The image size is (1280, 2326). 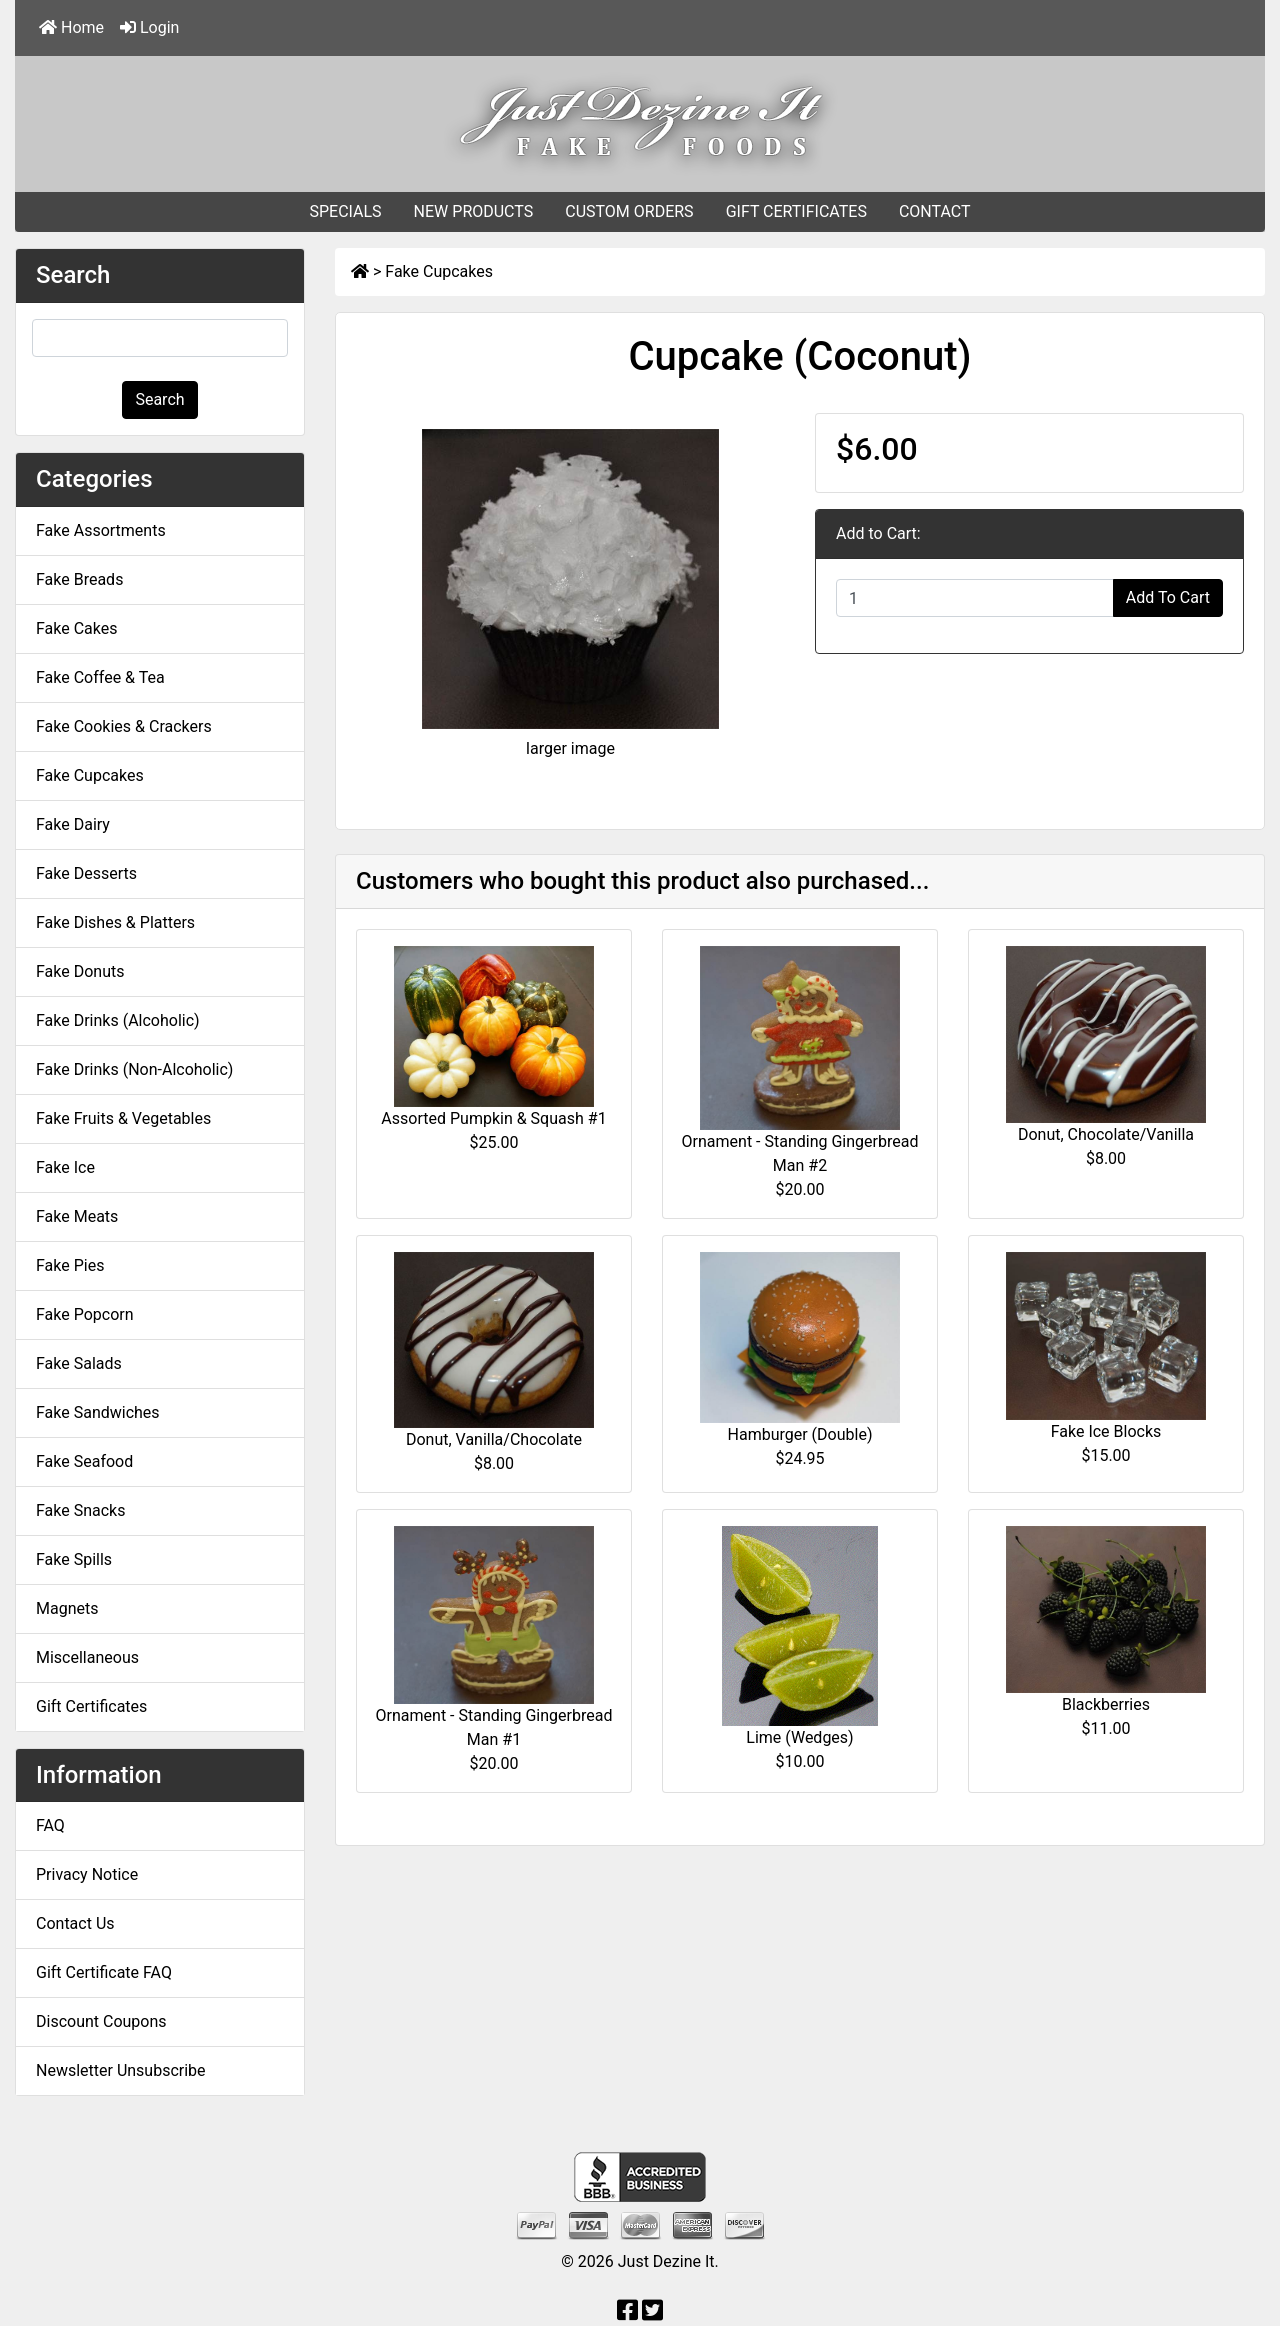 I want to click on Fake Seafood, so click(x=84, y=1461).